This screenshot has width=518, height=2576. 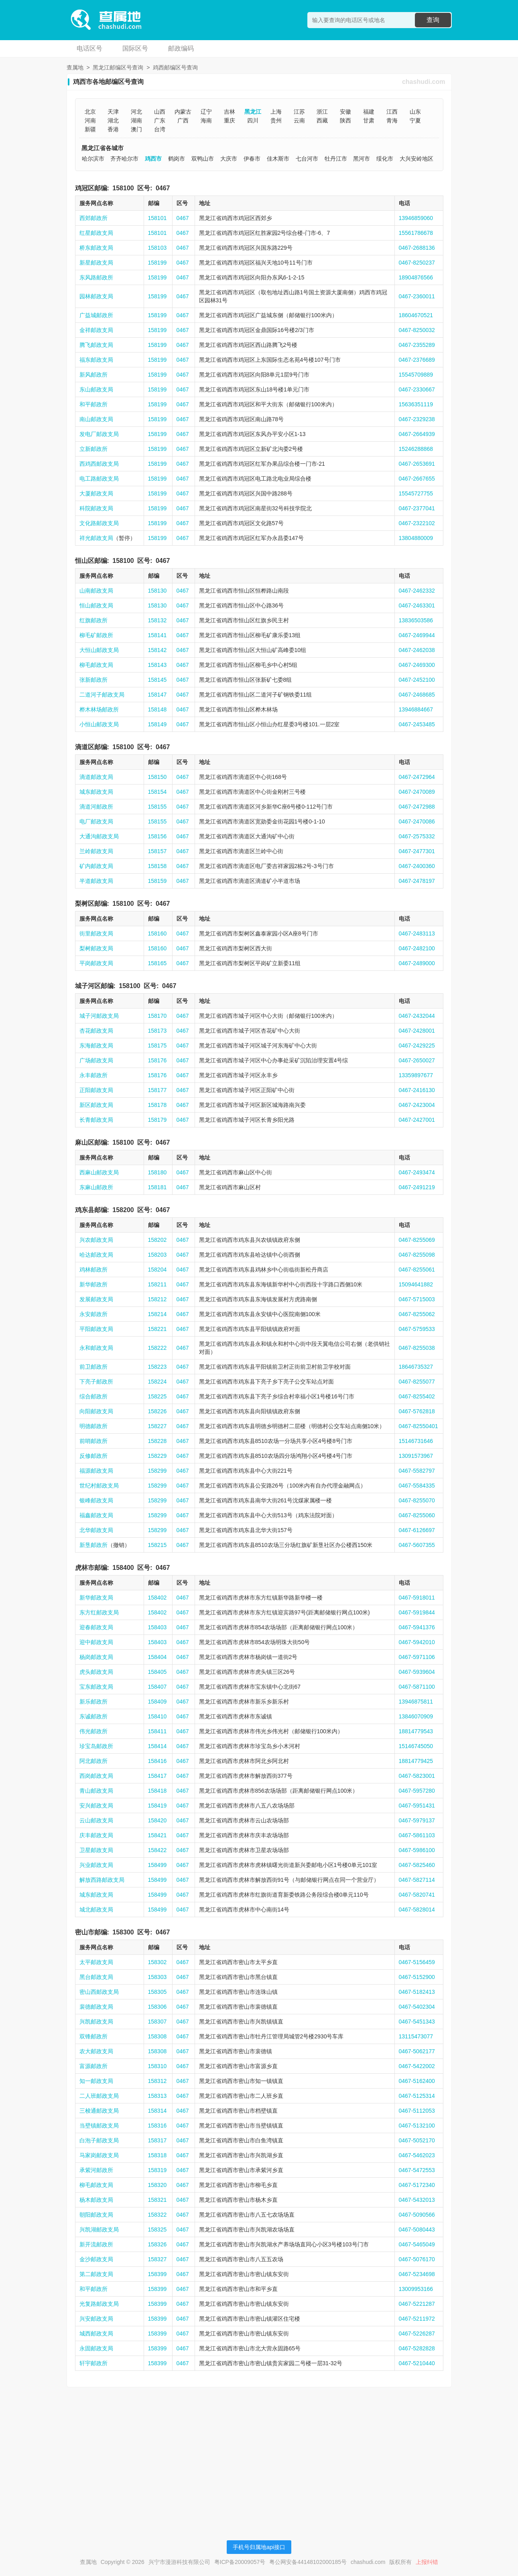 What do you see at coordinates (96, 1120) in the screenshot?
I see `长青邮政支局` at bounding box center [96, 1120].